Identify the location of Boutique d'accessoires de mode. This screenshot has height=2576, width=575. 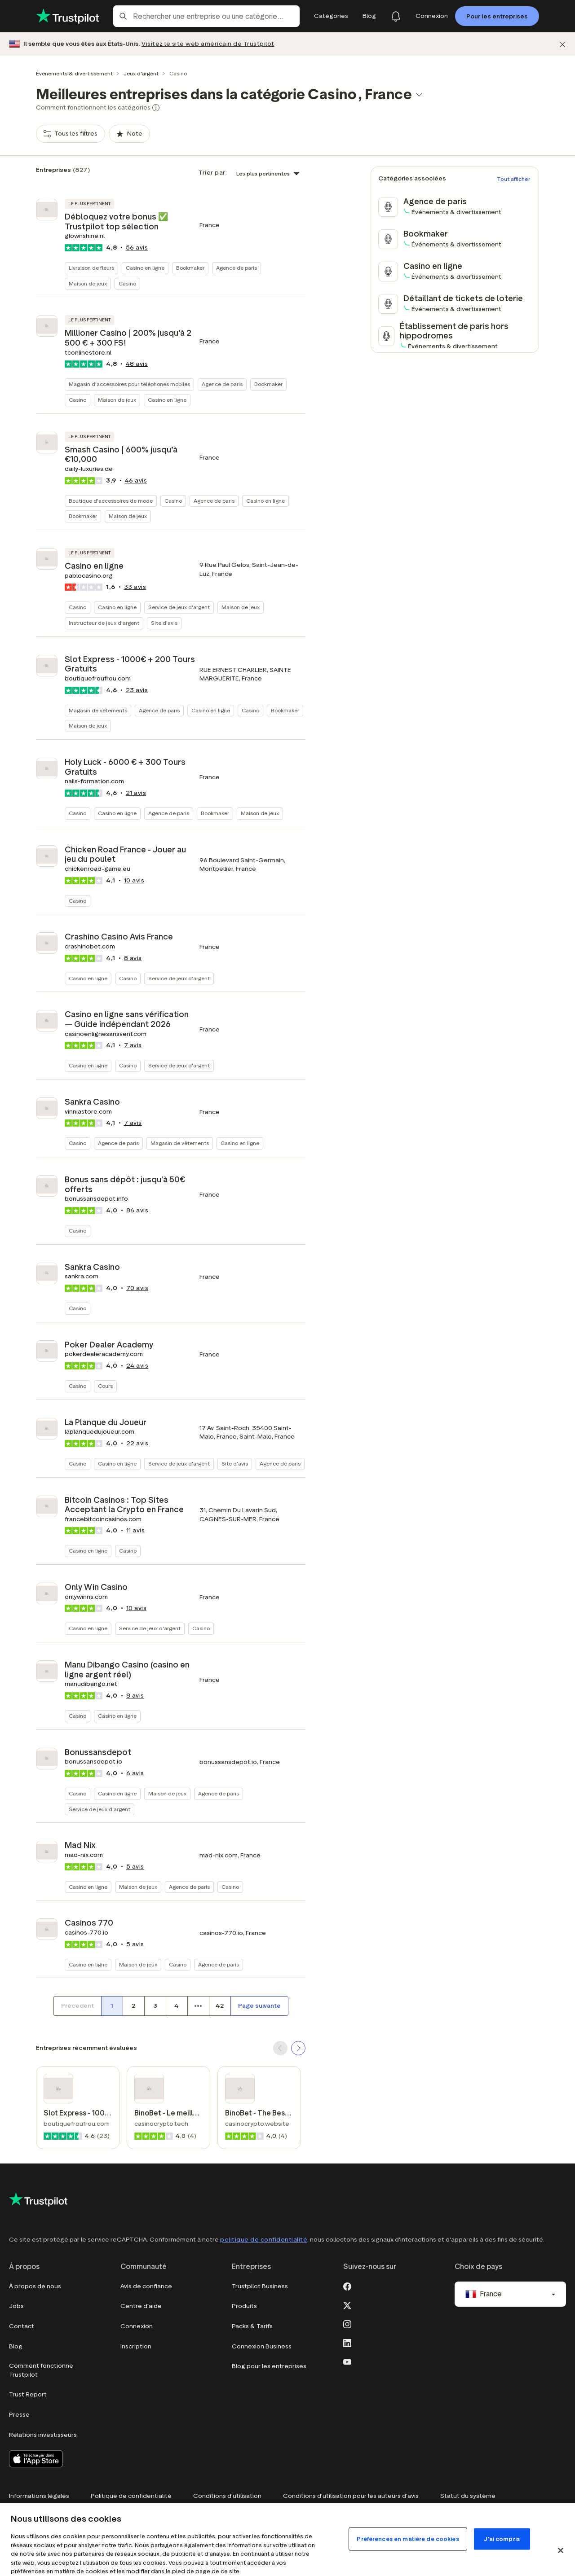
(111, 500).